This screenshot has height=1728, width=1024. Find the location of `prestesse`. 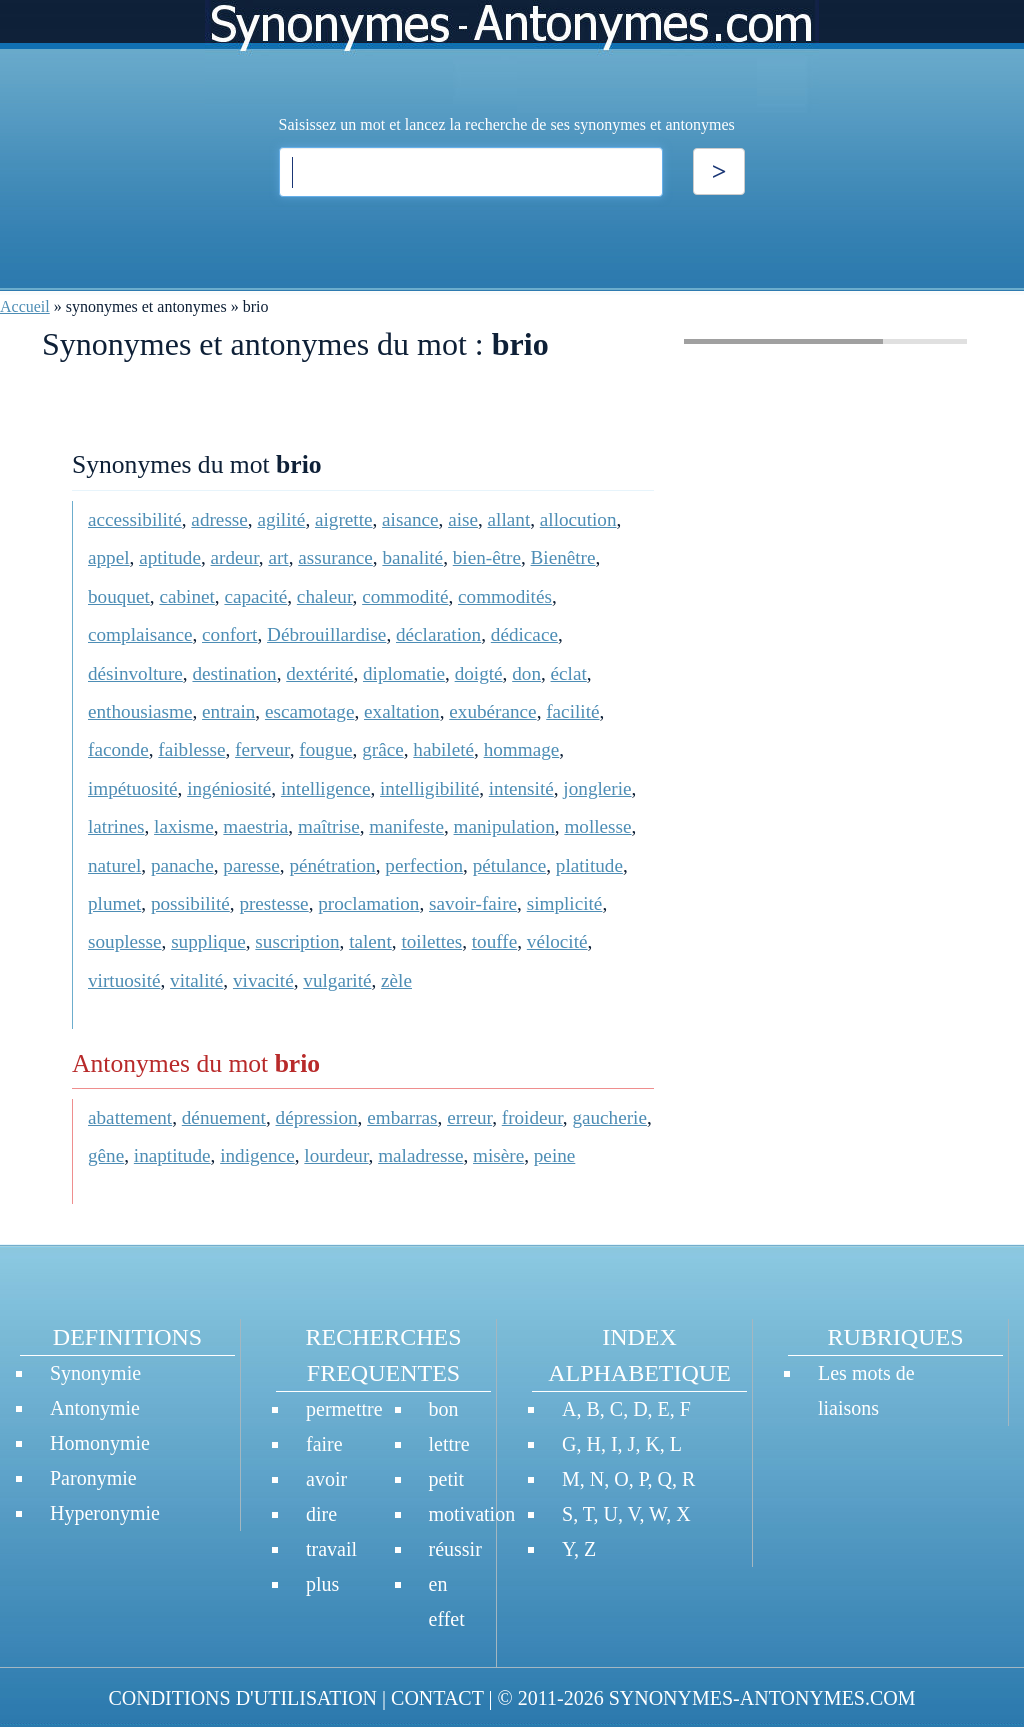

prestesse is located at coordinates (273, 903).